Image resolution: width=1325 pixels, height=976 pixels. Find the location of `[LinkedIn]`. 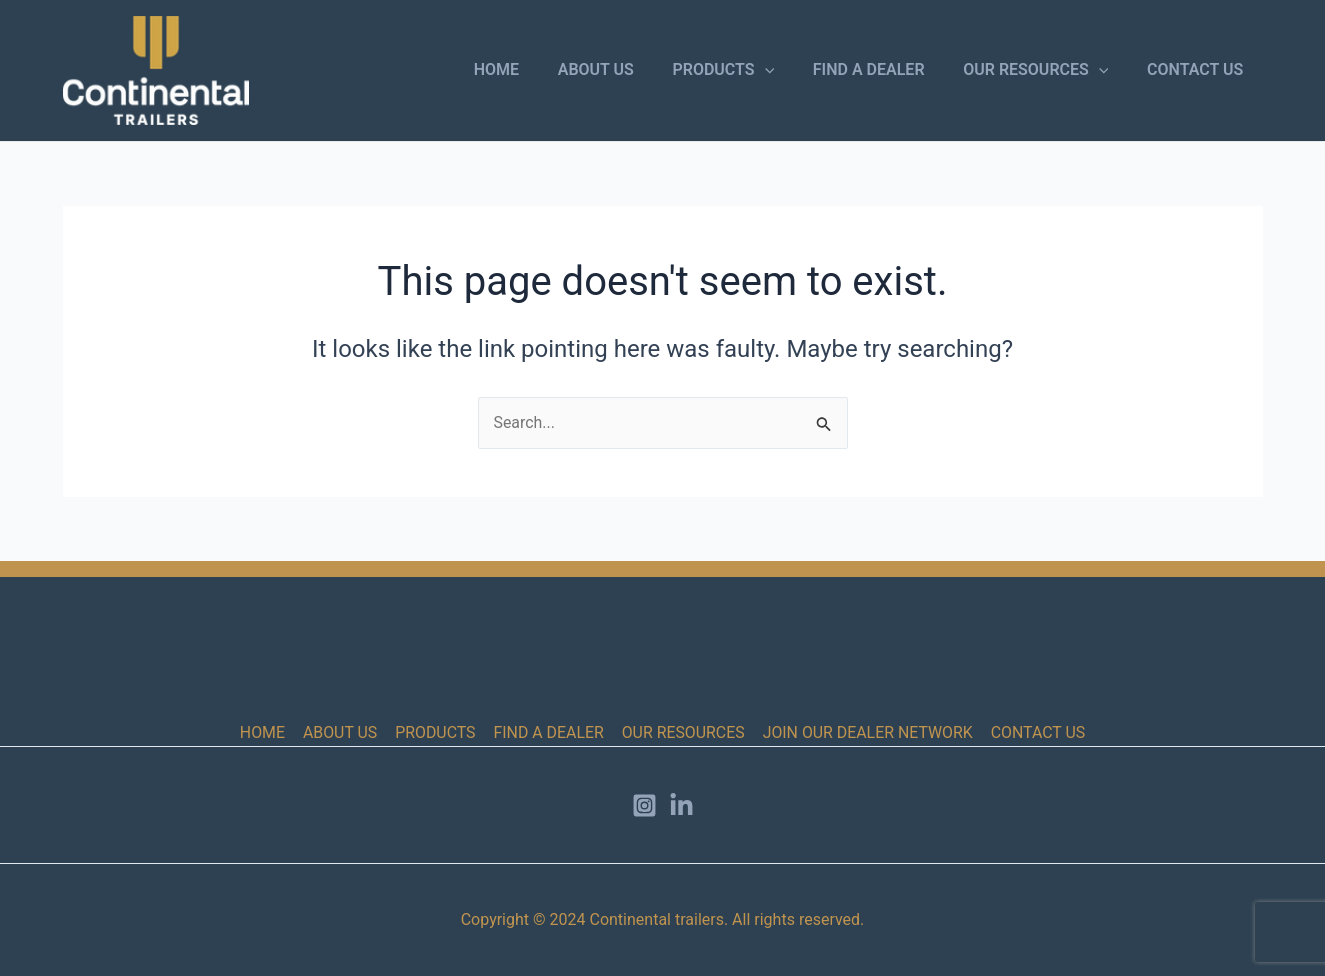

[LinkedIn] is located at coordinates (681, 805).